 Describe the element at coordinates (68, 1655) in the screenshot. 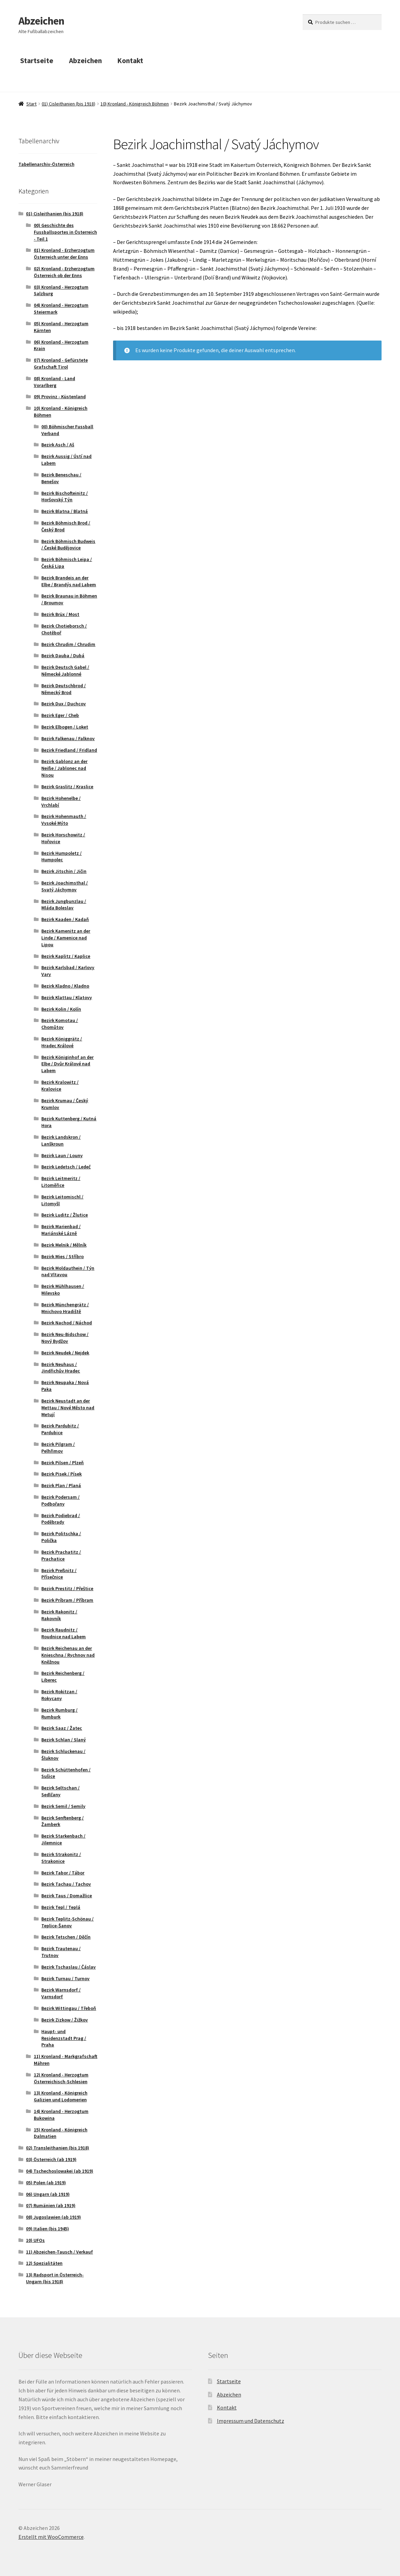

I see `Bezirk Reichenau an der Knieschna / Rychnov nad Kněžnou` at that location.